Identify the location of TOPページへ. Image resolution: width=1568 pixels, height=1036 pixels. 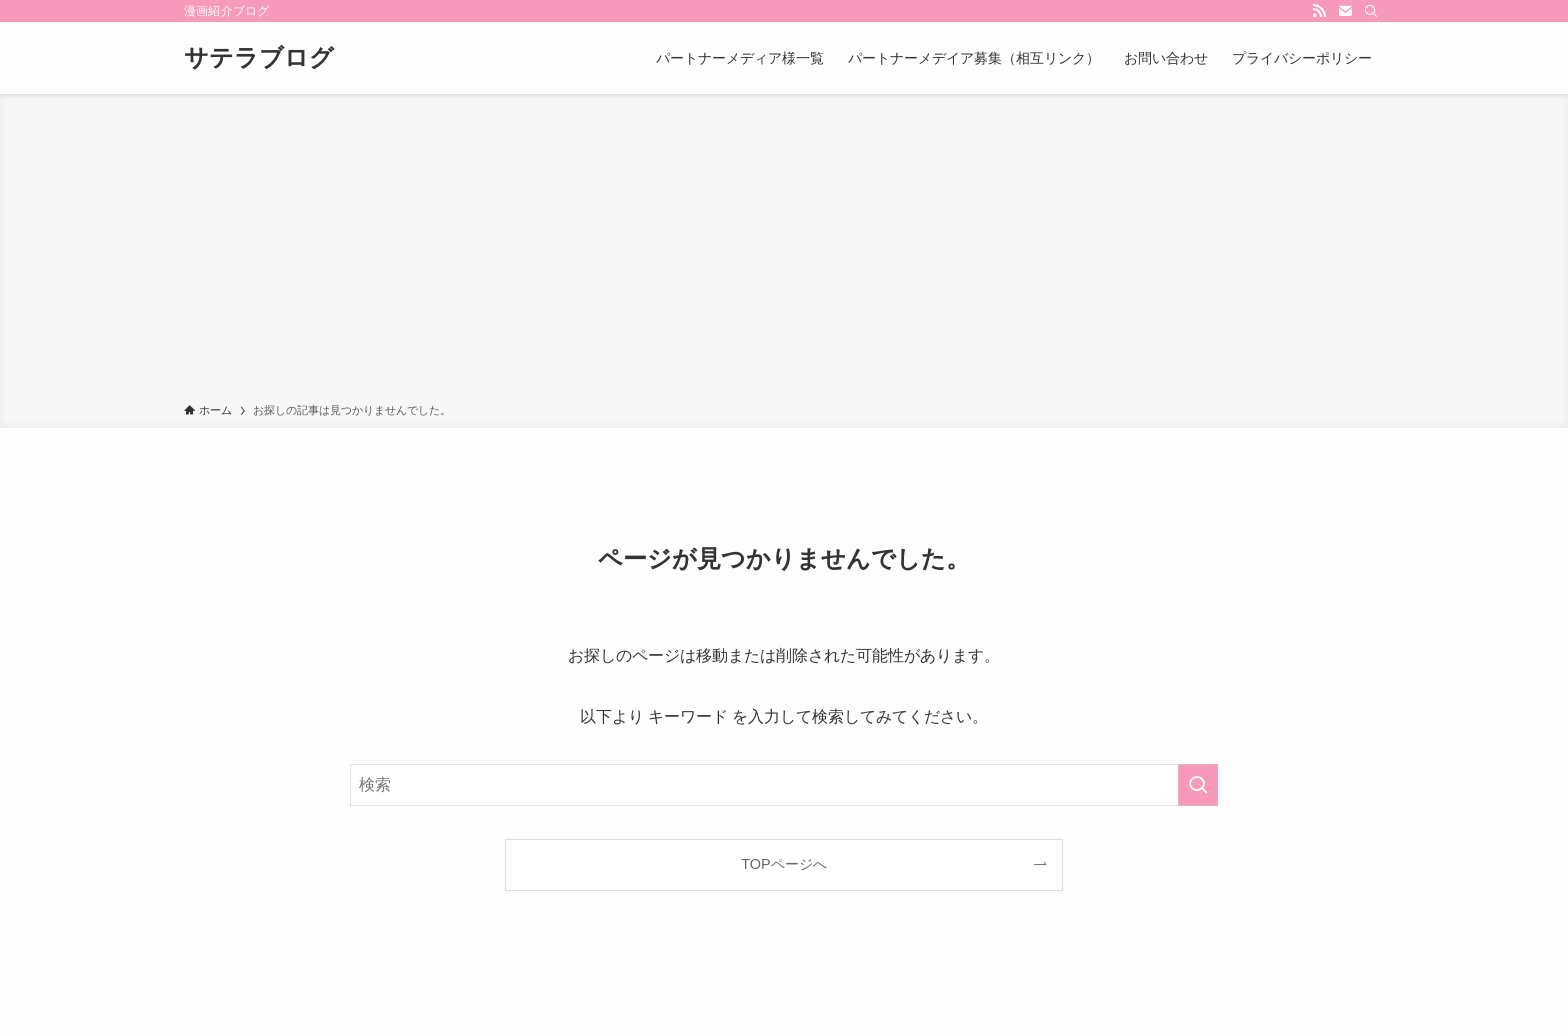
(783, 864).